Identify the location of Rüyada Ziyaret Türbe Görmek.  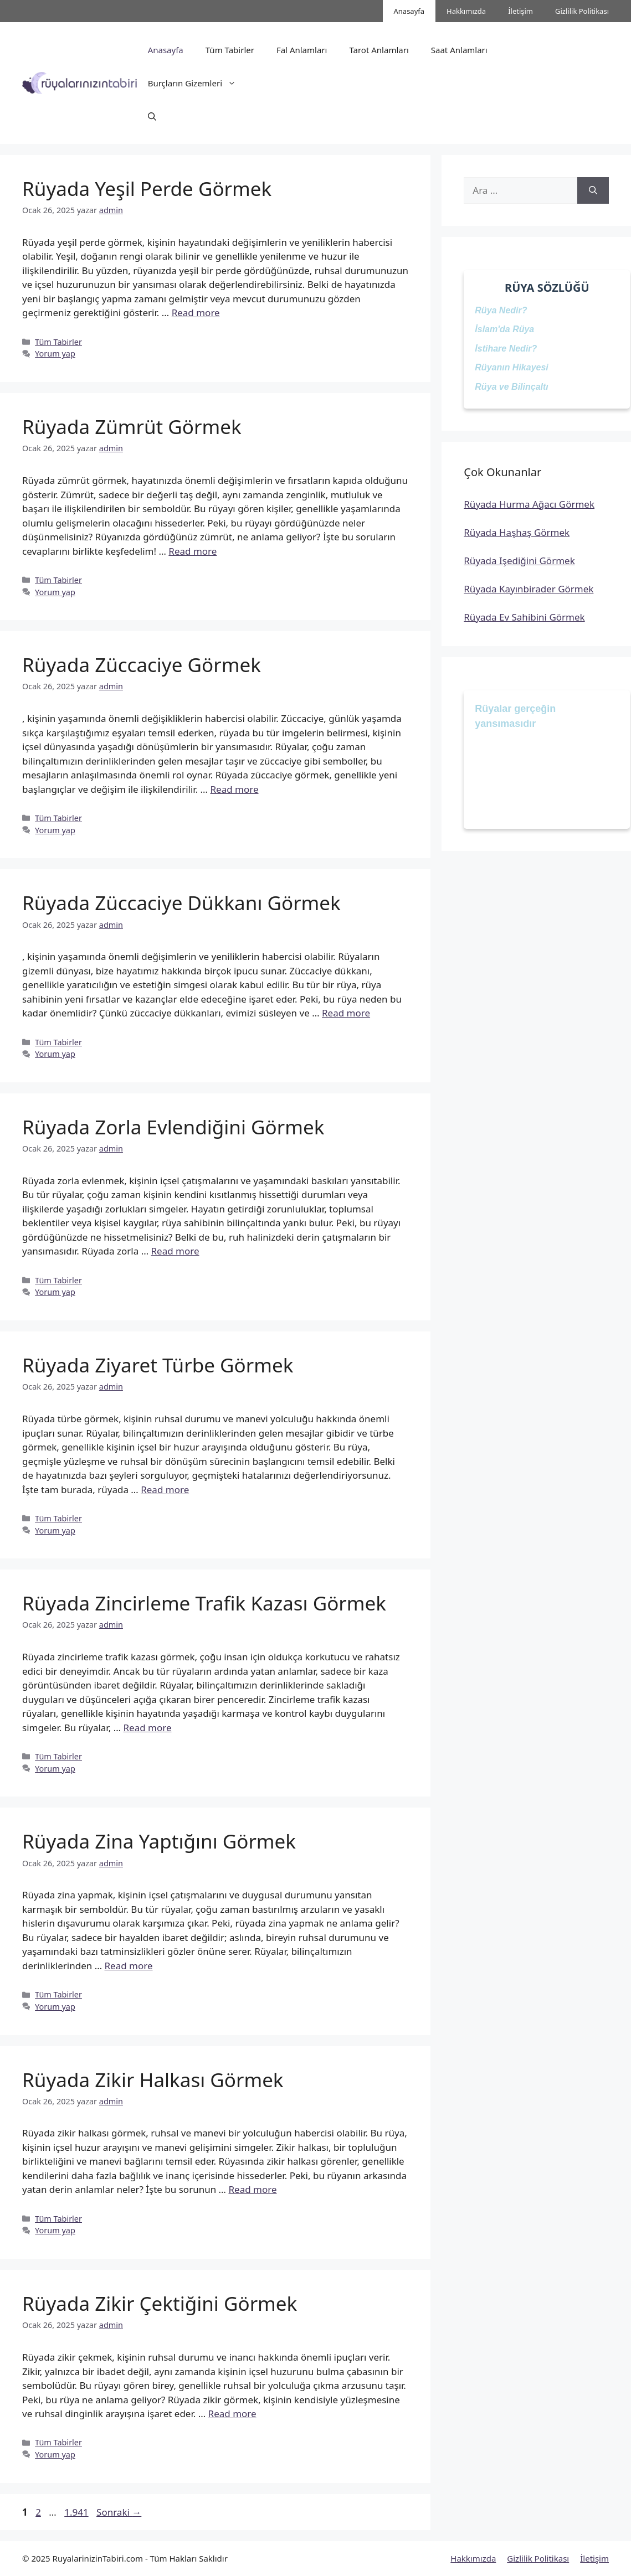
(157, 1365).